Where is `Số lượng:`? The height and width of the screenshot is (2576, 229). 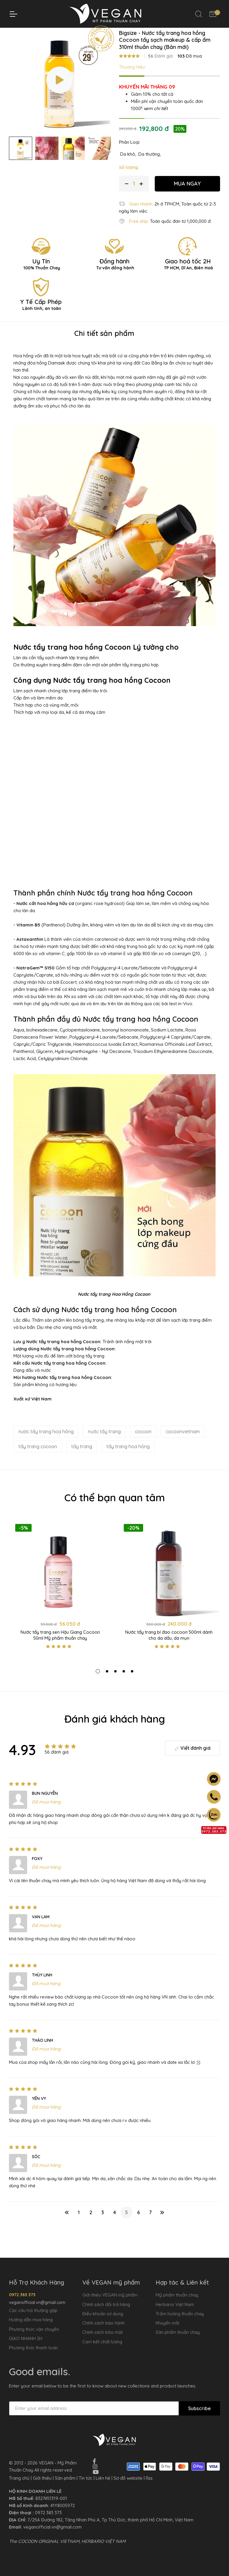 Số lượng: is located at coordinates (129, 183).